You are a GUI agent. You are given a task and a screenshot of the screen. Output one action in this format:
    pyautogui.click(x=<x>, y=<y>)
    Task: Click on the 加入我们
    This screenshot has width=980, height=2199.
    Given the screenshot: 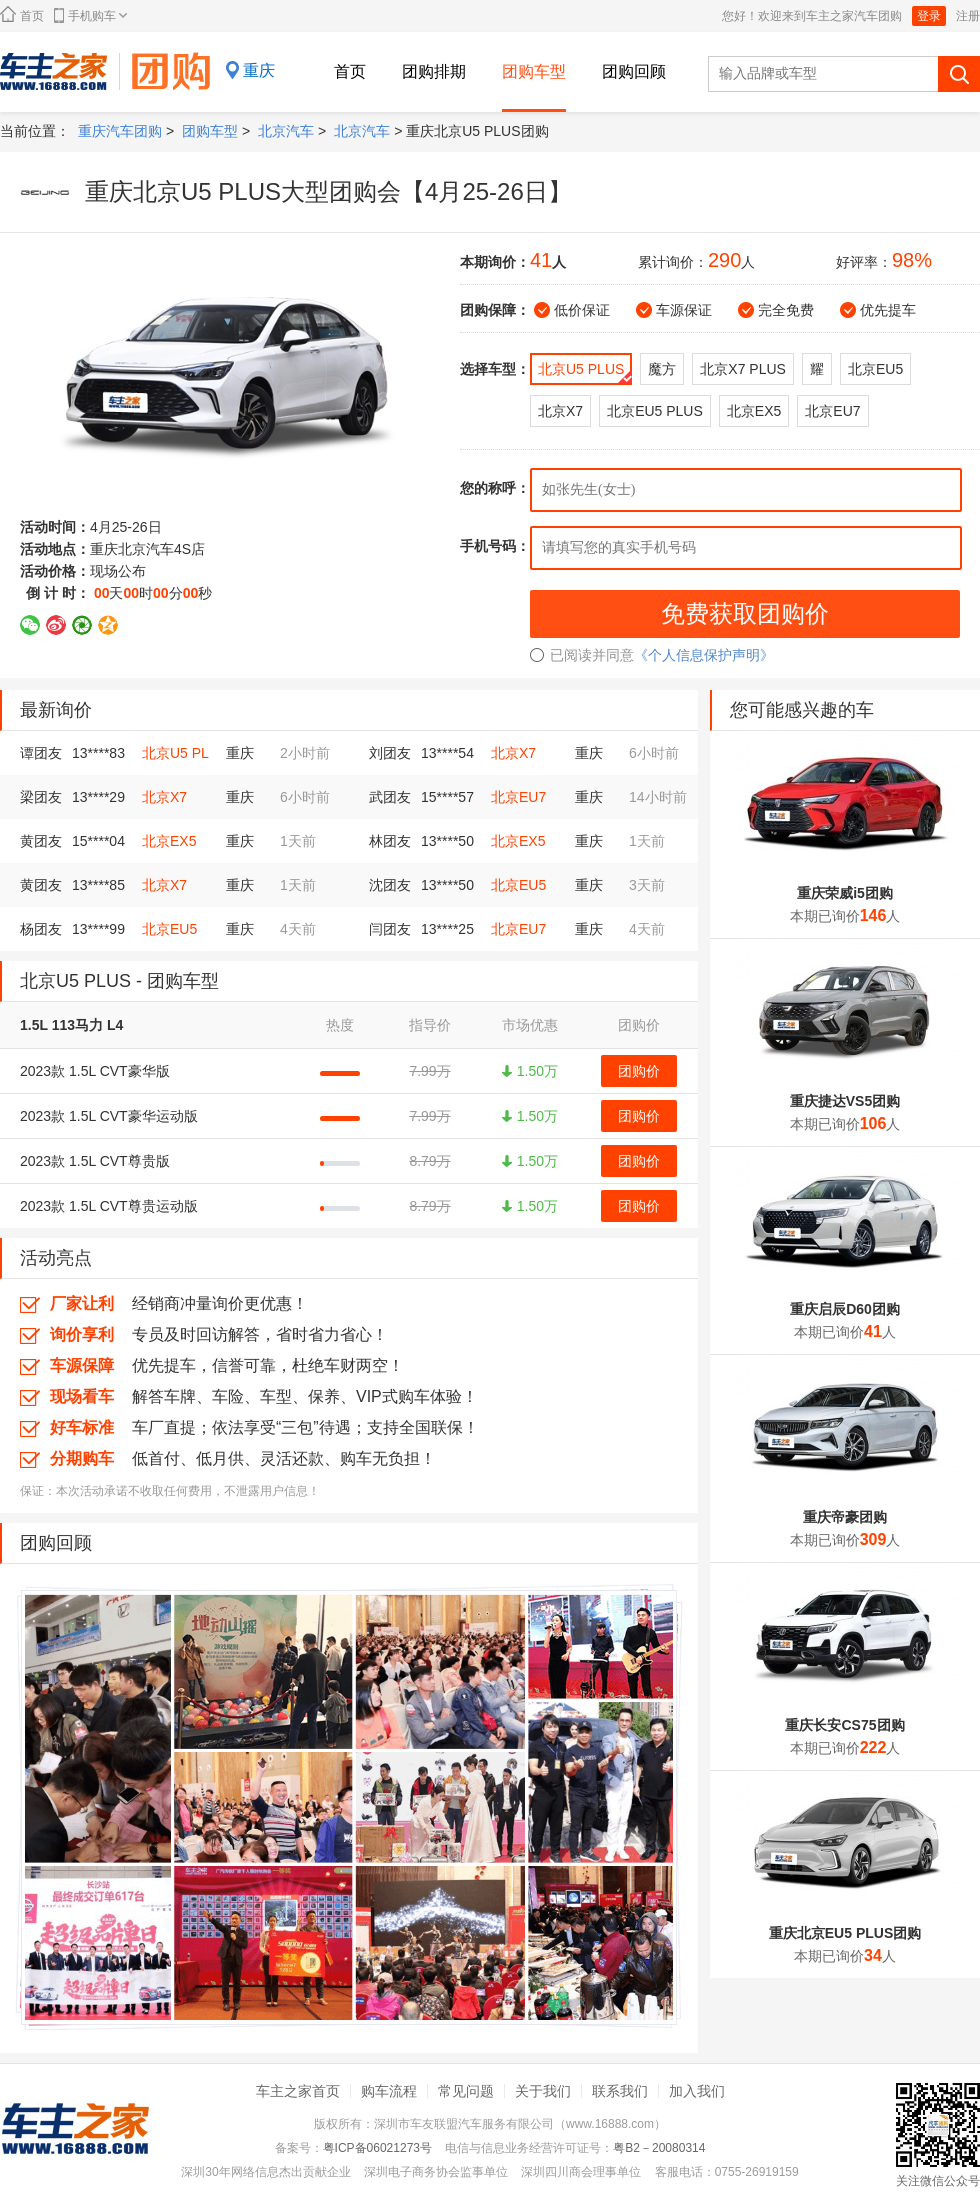 What is the action you would take?
    pyautogui.click(x=697, y=2091)
    